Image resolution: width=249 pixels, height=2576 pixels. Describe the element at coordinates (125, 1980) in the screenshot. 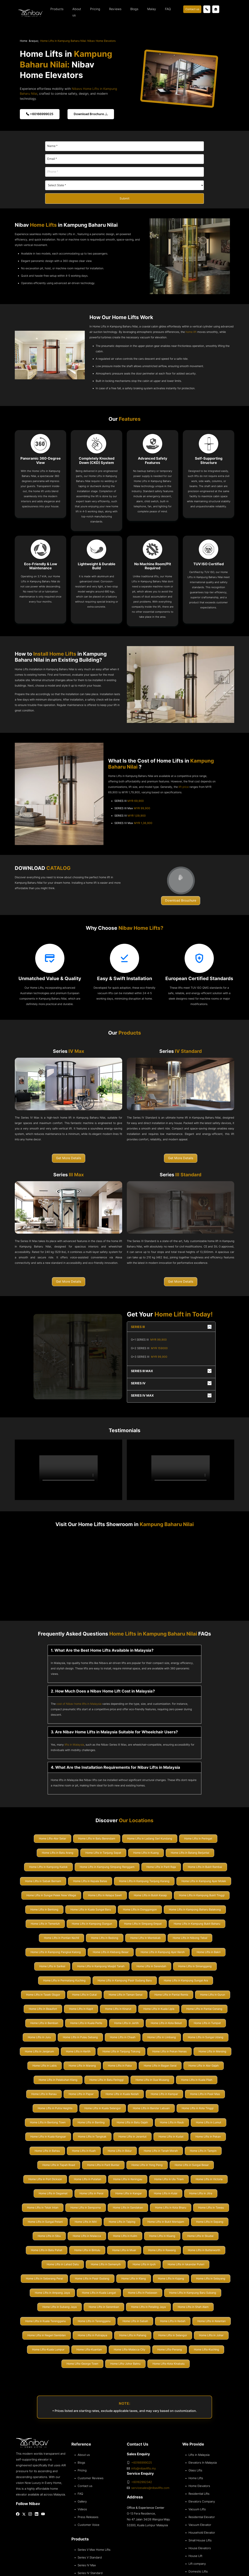

I see `Home Lifts in Kampung Pasir Gudang Baru` at that location.